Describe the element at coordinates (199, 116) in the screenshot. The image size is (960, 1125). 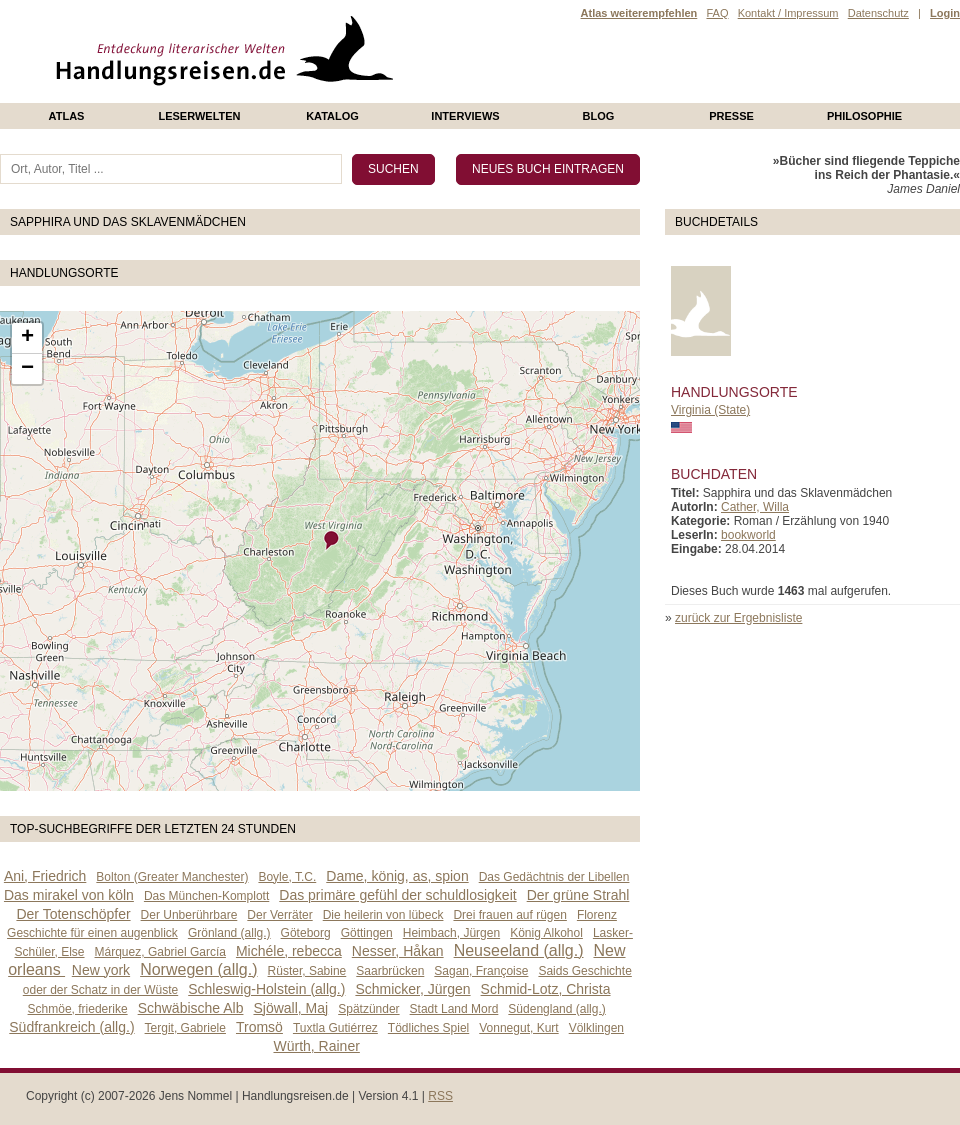
I see `Leserwelten` at that location.